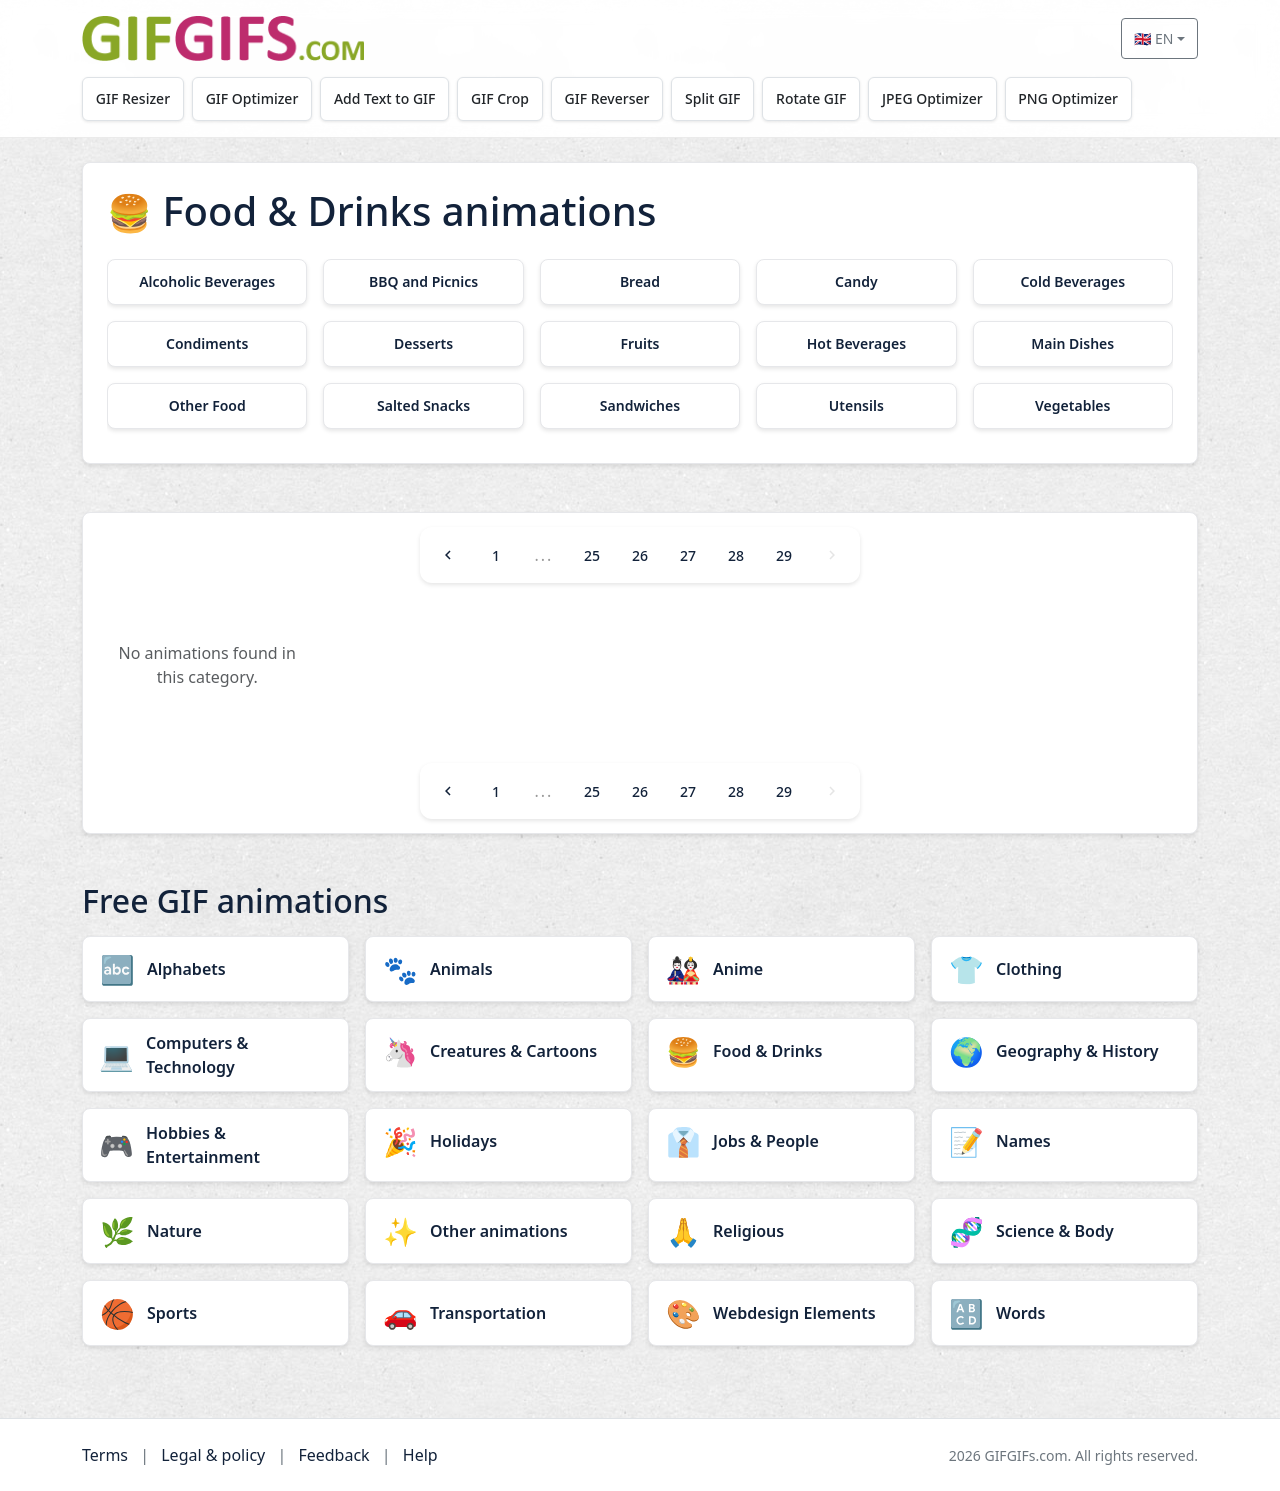 Image resolution: width=1280 pixels, height=1491 pixels. Describe the element at coordinates (1068, 98) in the screenshot. I see `PNG Optimizer` at that location.